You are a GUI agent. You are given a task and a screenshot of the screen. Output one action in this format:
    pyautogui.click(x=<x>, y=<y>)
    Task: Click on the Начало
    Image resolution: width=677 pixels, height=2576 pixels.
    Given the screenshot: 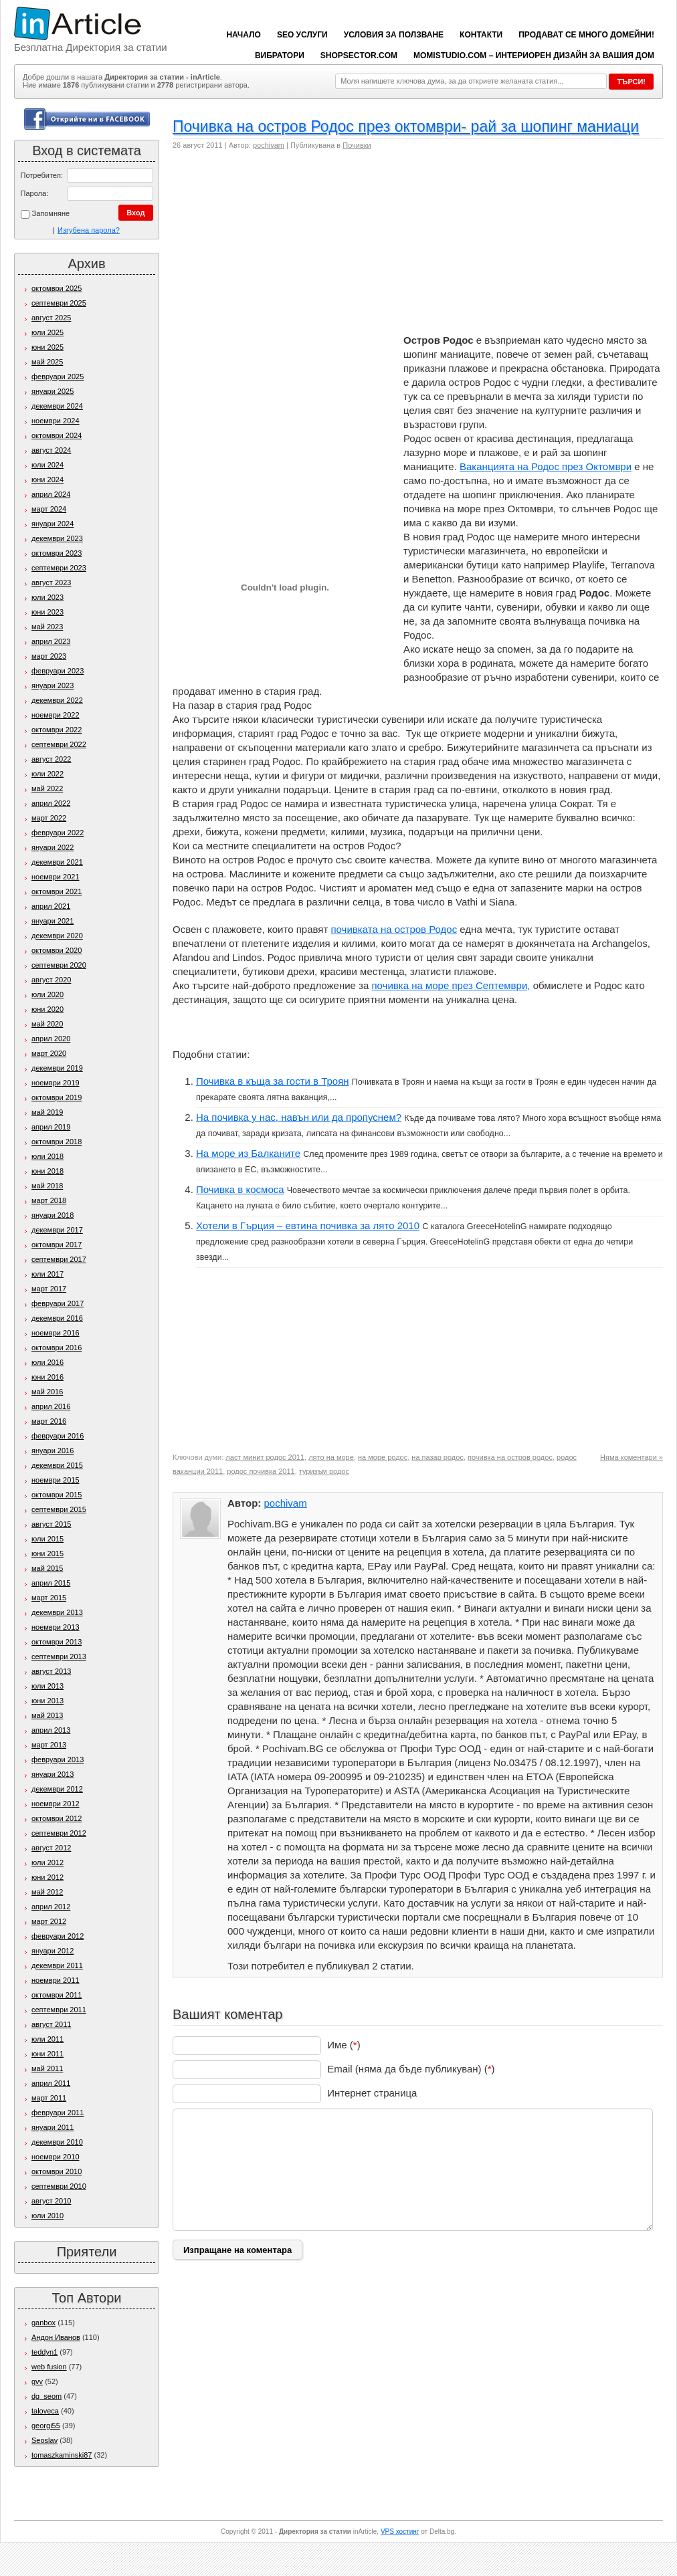 What is the action you would take?
    pyautogui.click(x=243, y=34)
    